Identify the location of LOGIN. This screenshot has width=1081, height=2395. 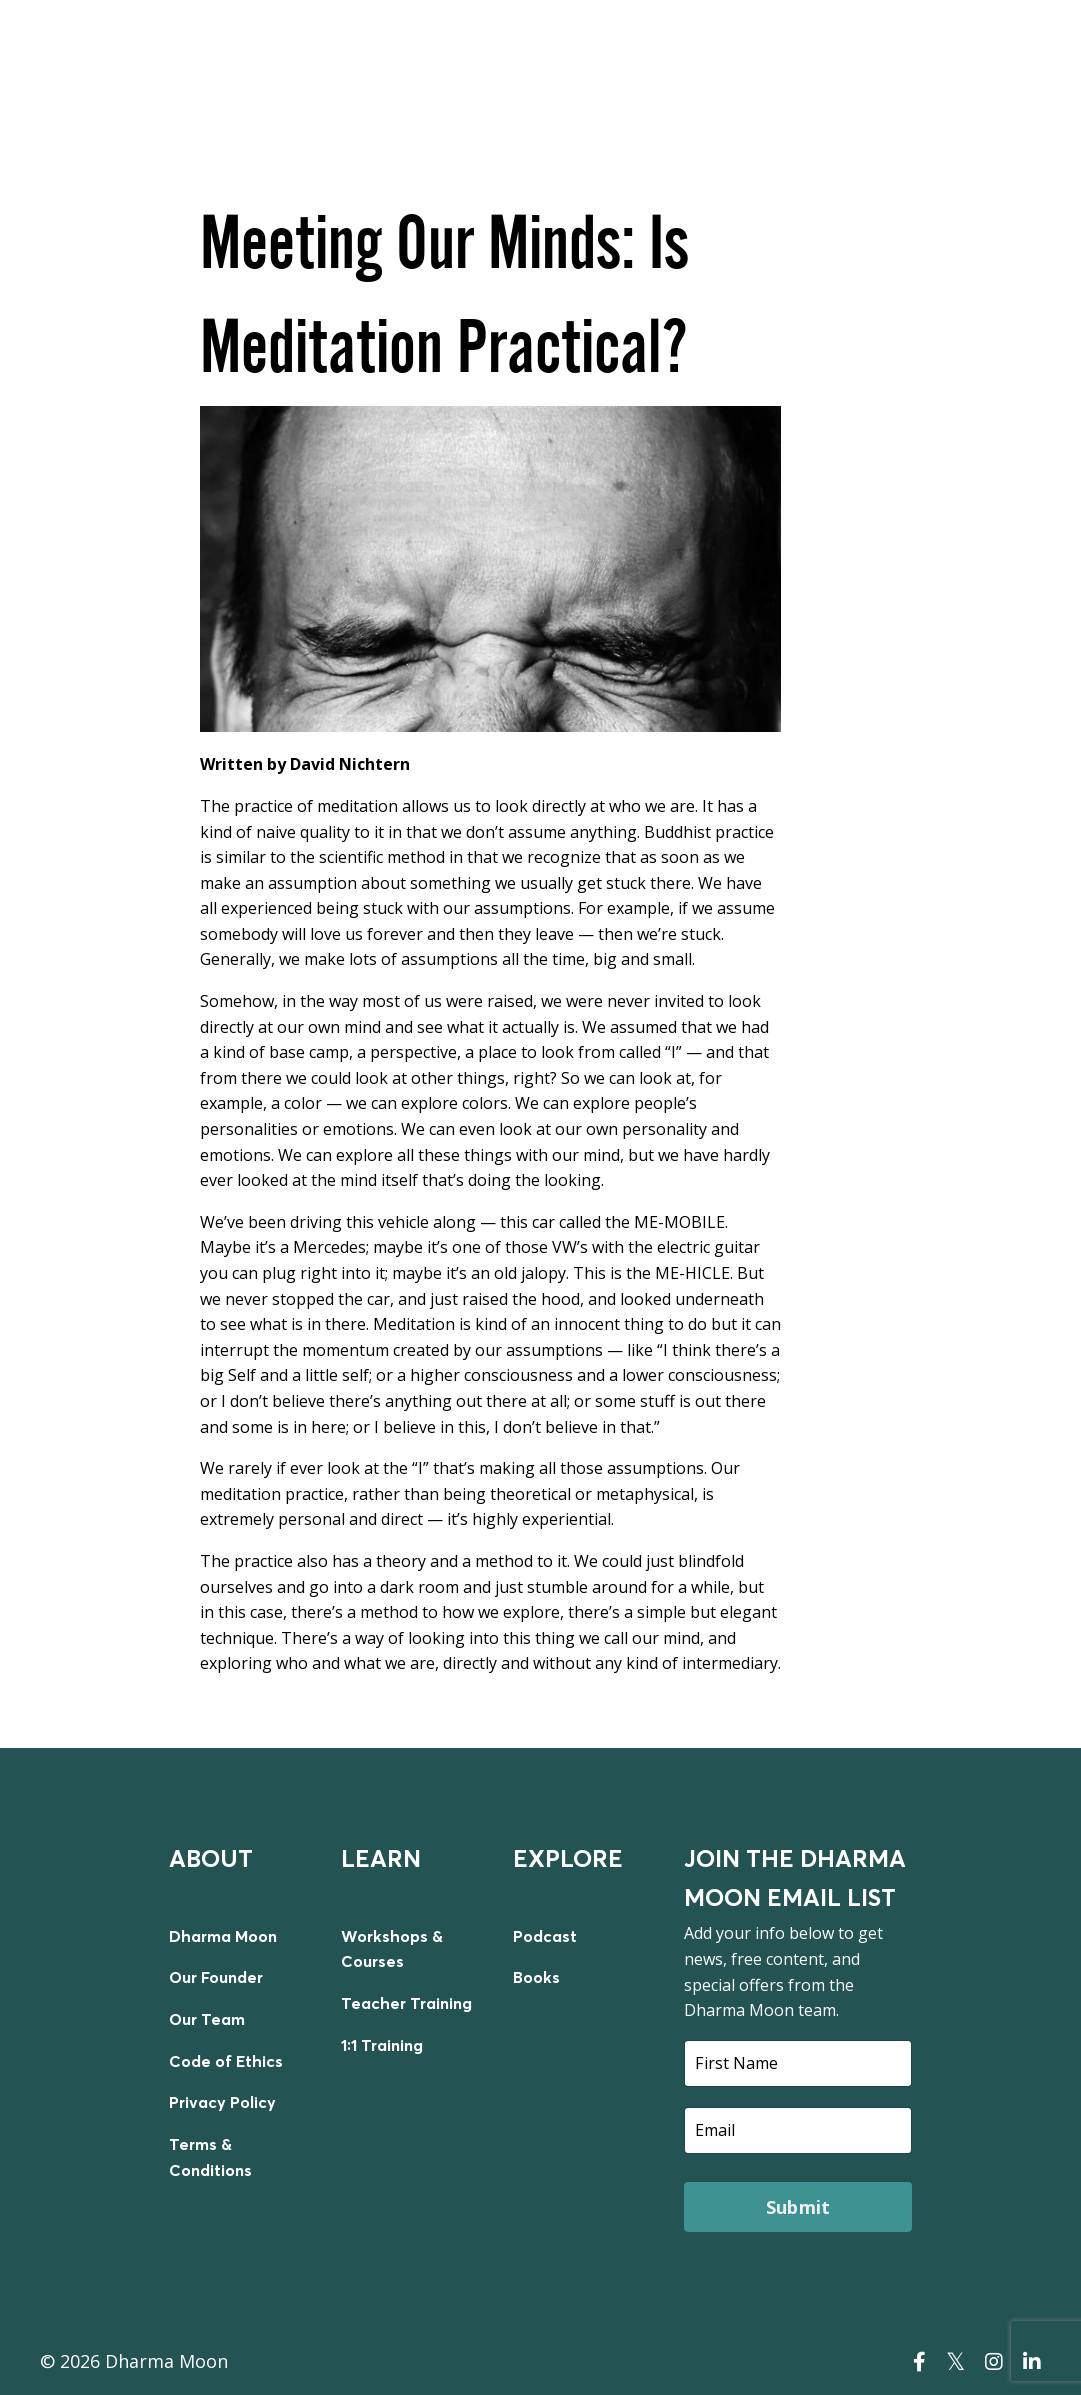
(1008, 52).